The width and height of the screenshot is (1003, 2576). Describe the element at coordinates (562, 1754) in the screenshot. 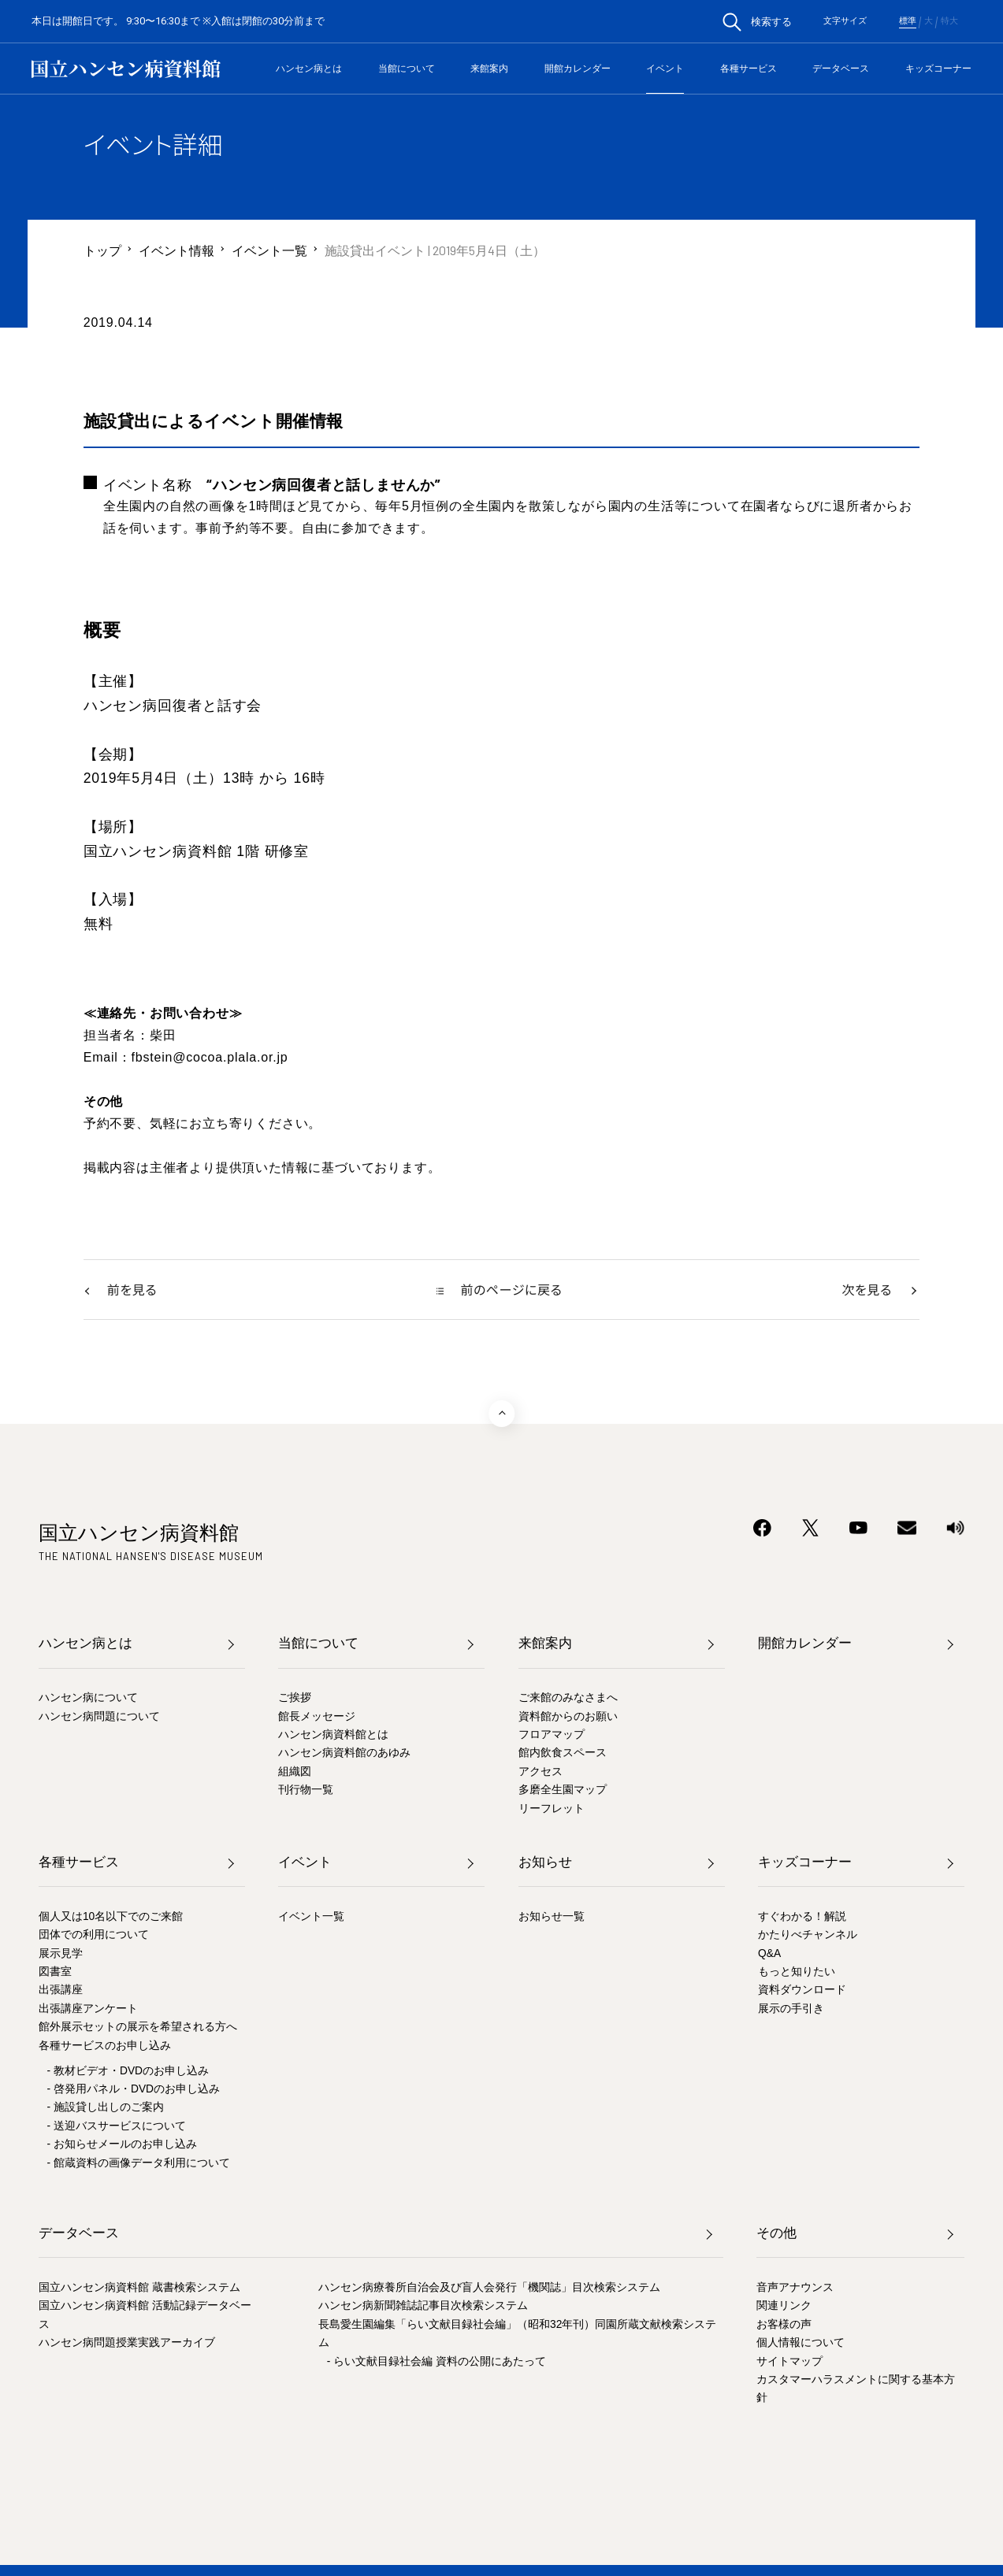

I see `館内飲食スペース` at that location.